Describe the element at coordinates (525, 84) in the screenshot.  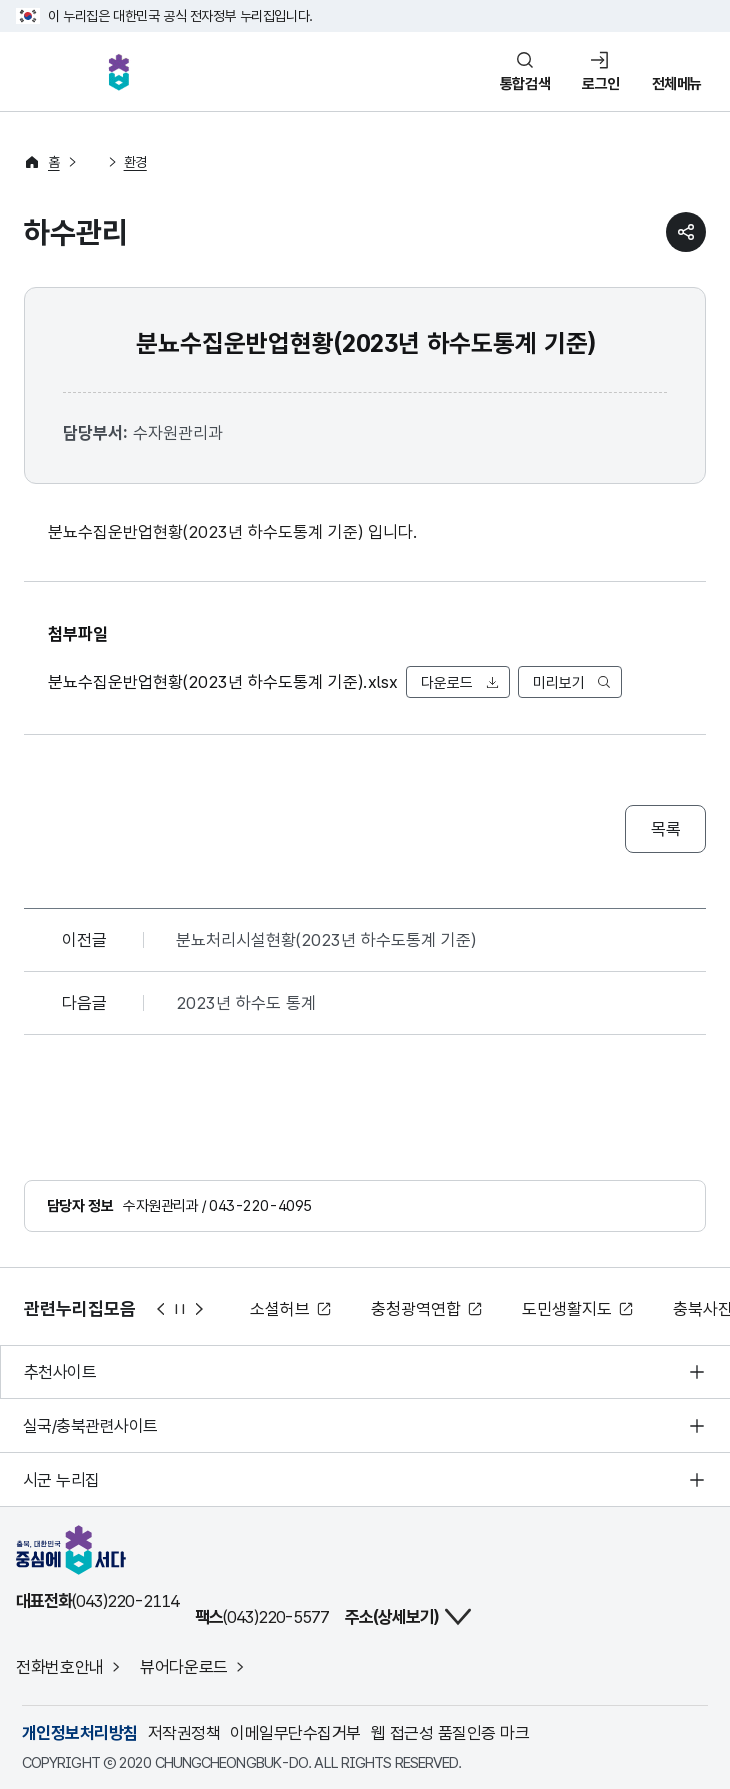
I see `통합검색` at that location.